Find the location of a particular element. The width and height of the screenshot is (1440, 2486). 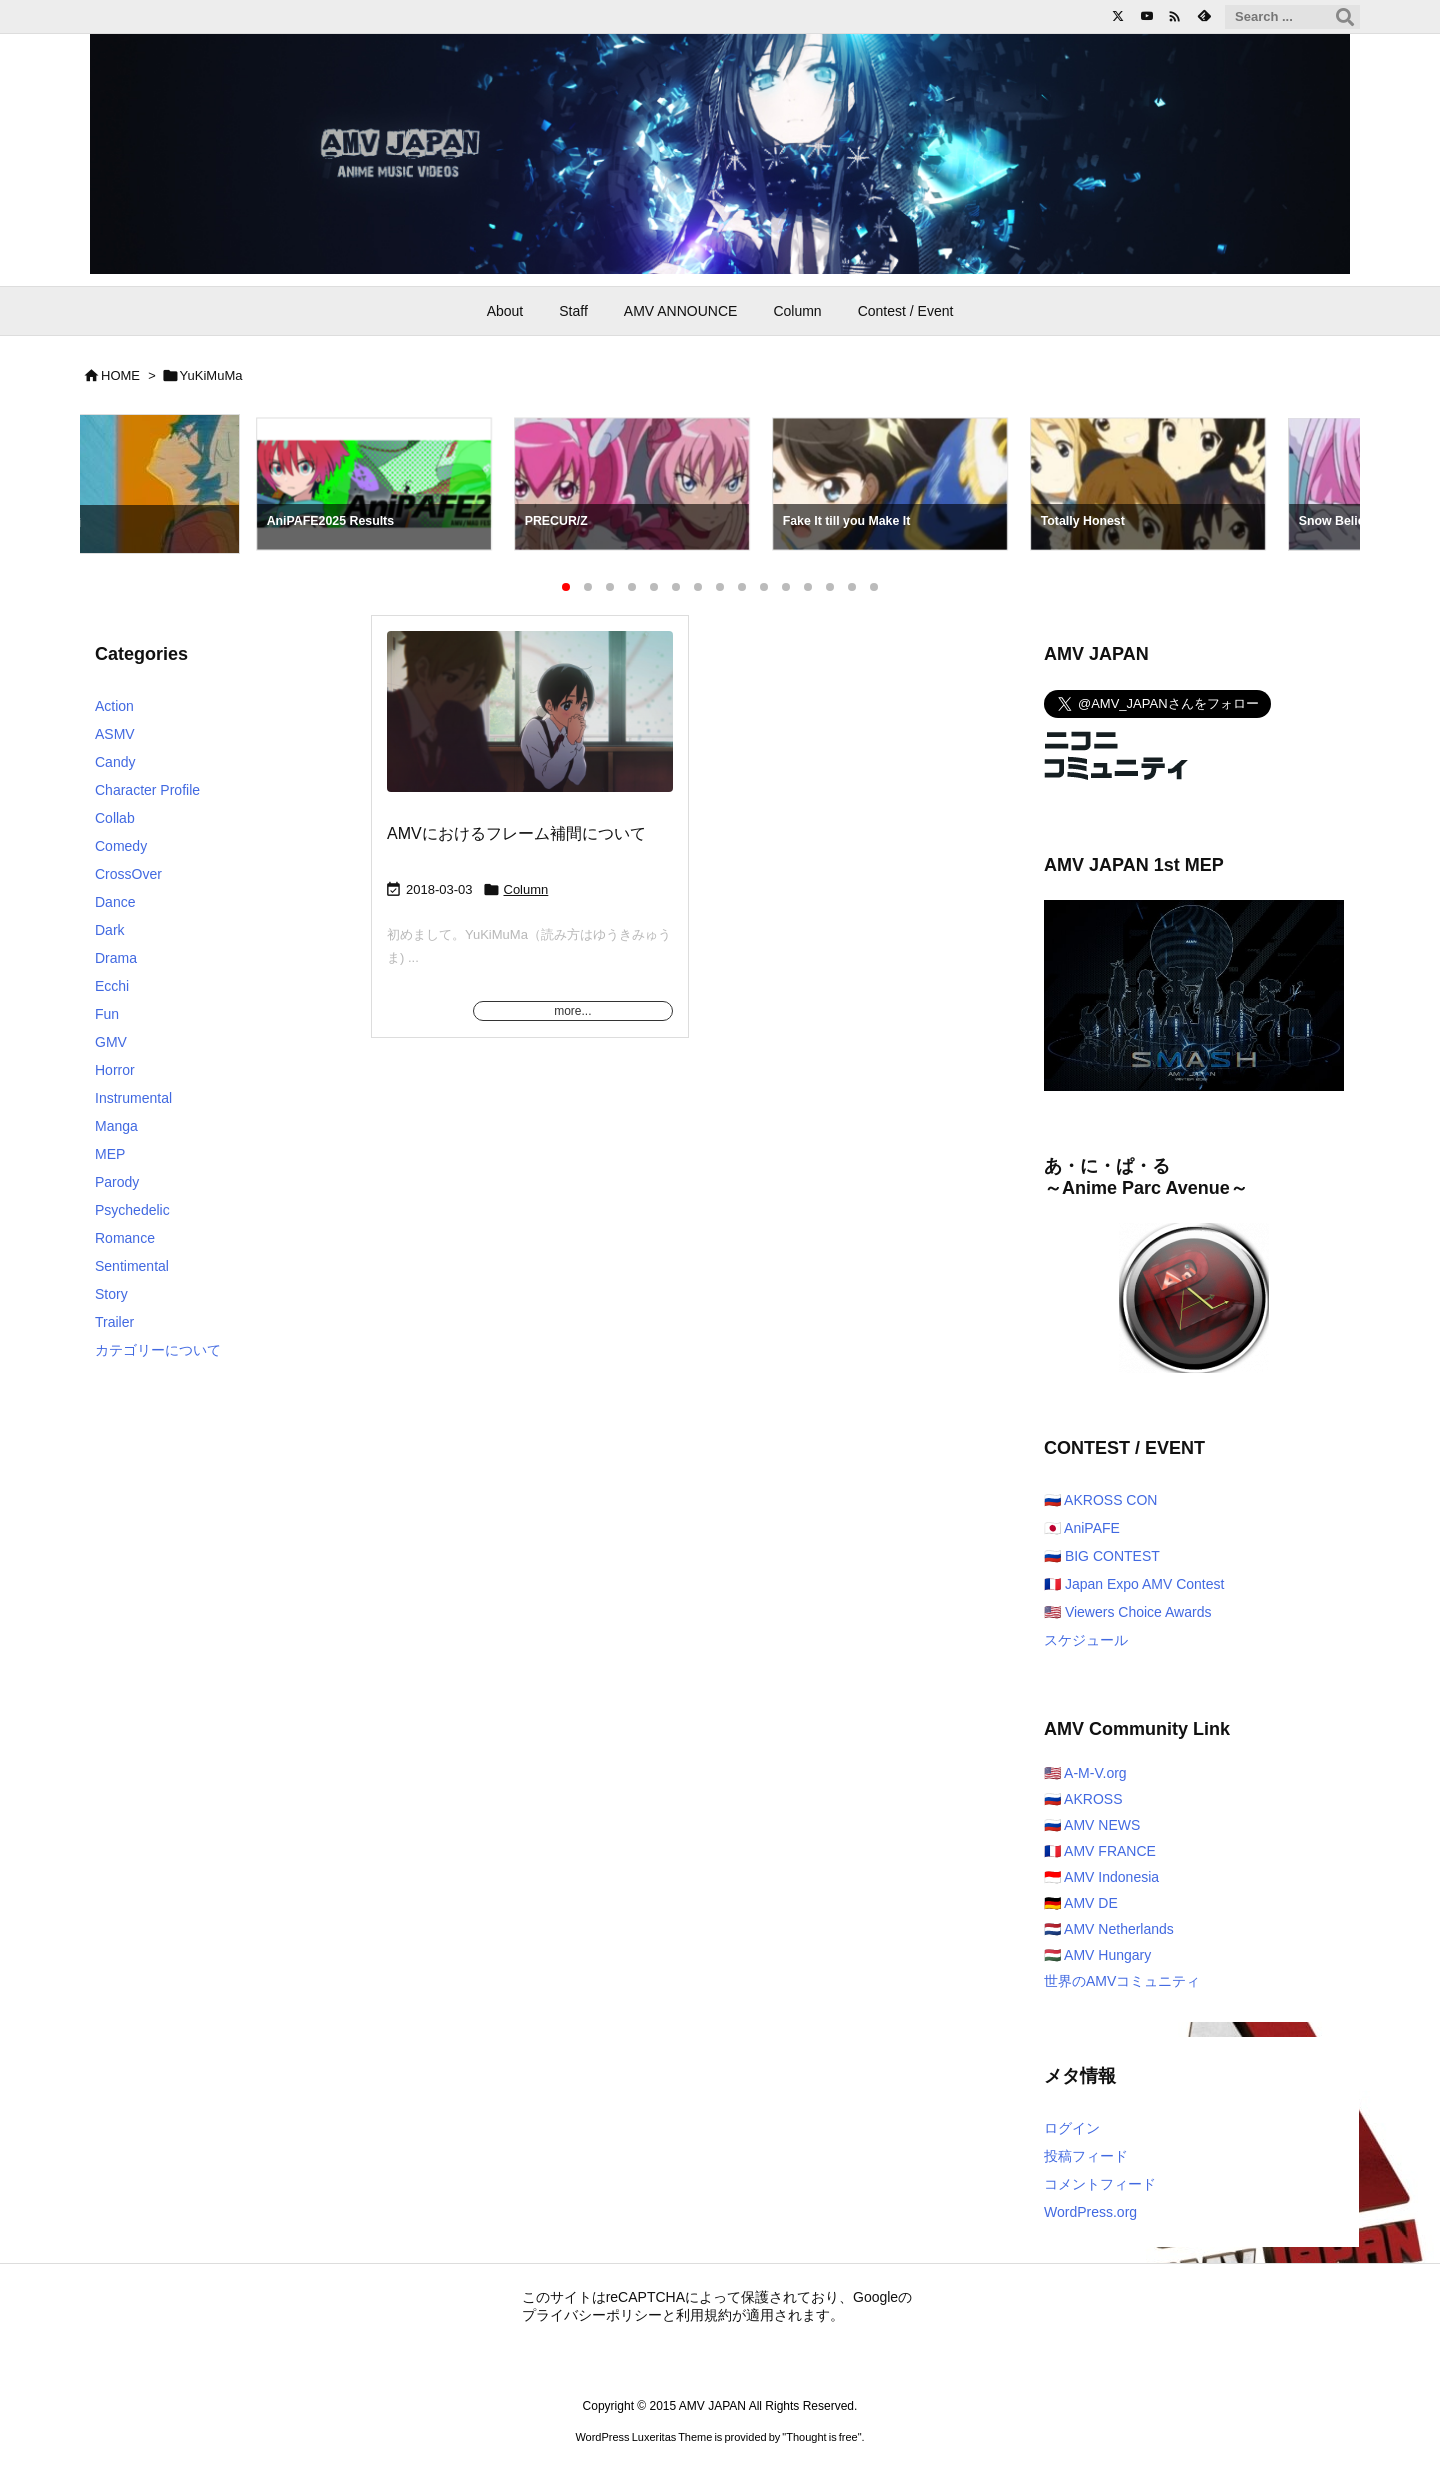

Horror is located at coordinates (115, 1070).